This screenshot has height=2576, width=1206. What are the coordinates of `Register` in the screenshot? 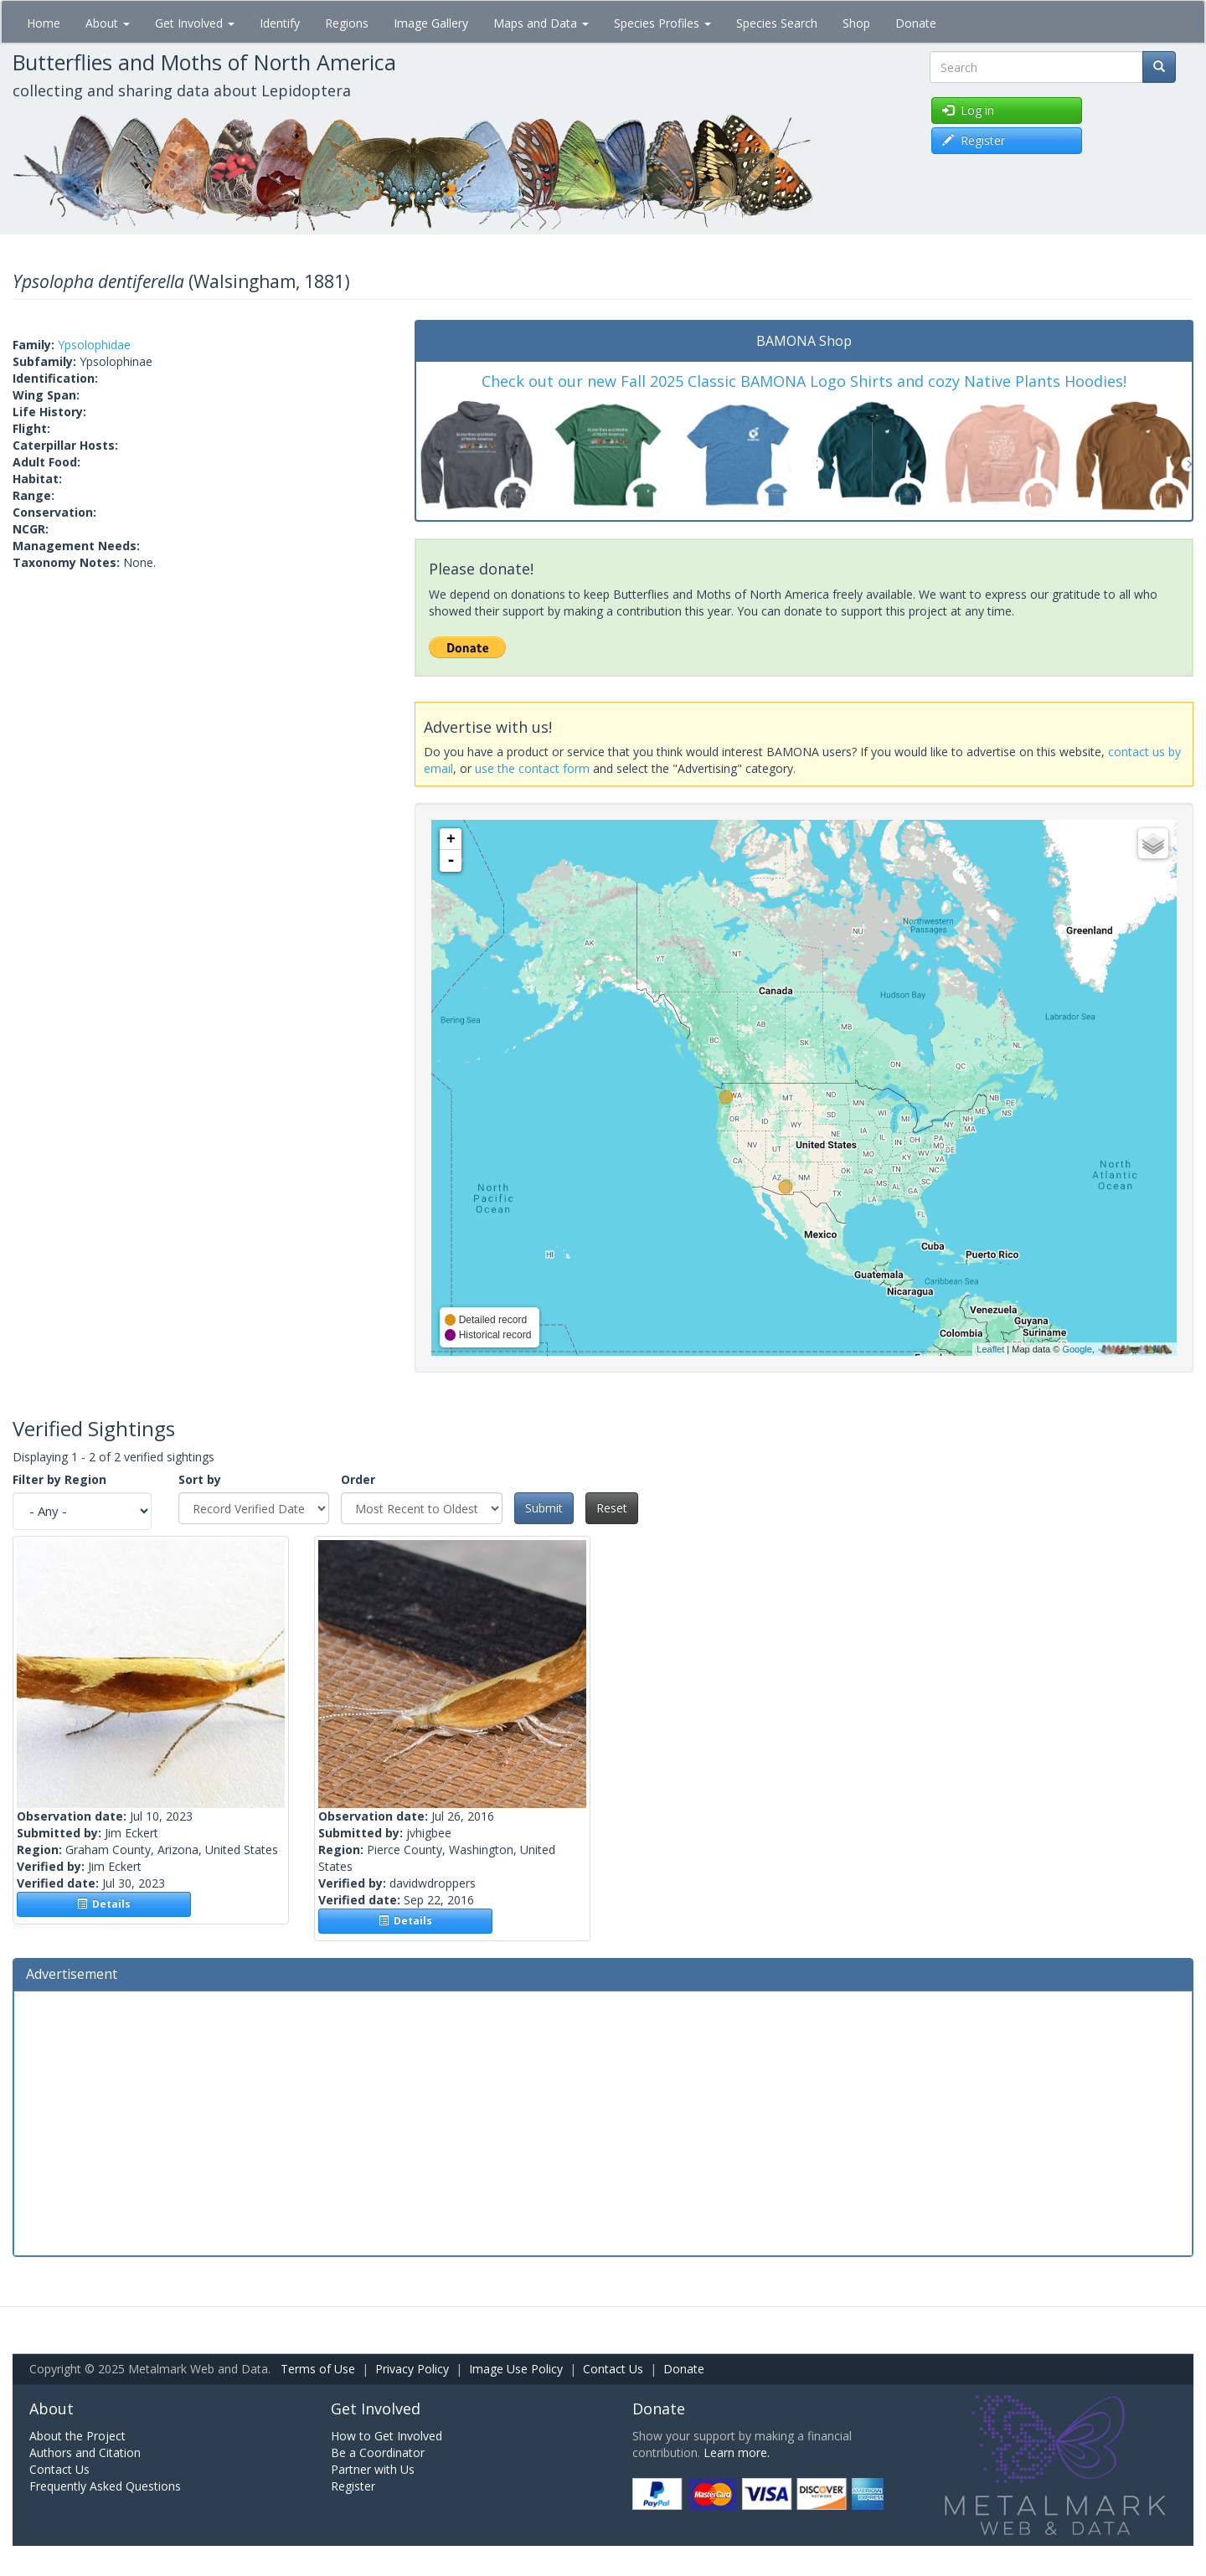 It's located at (353, 2486).